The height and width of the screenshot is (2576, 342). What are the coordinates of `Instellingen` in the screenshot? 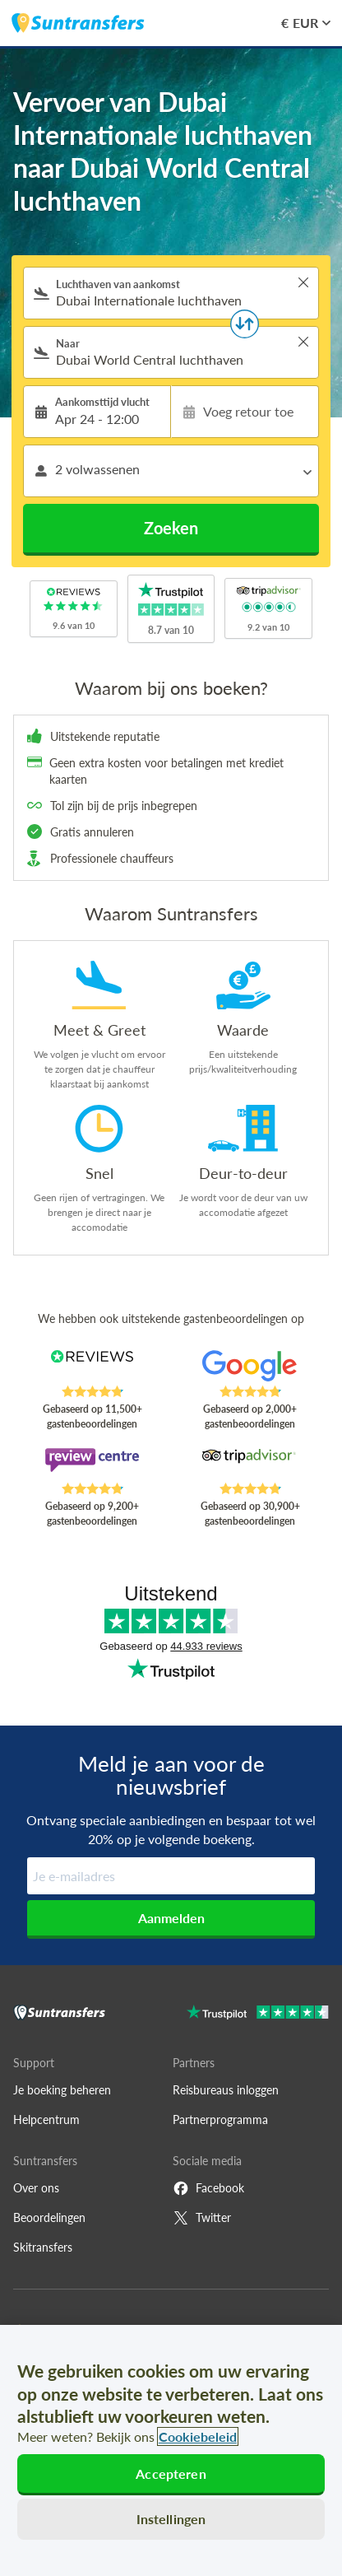 It's located at (171, 2519).